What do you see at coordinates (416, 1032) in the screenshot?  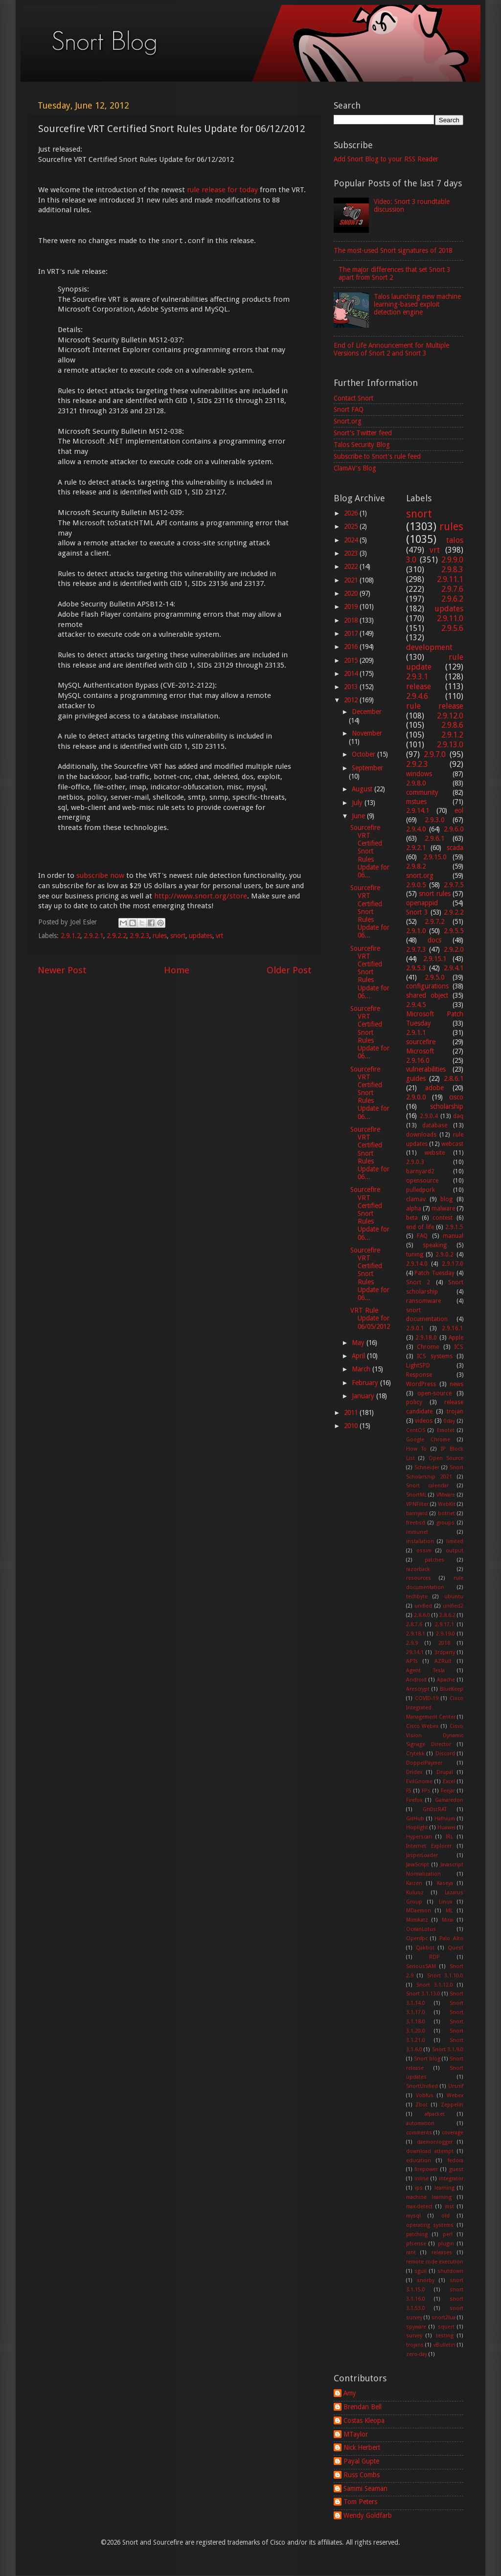 I see `2.9.1.1` at bounding box center [416, 1032].